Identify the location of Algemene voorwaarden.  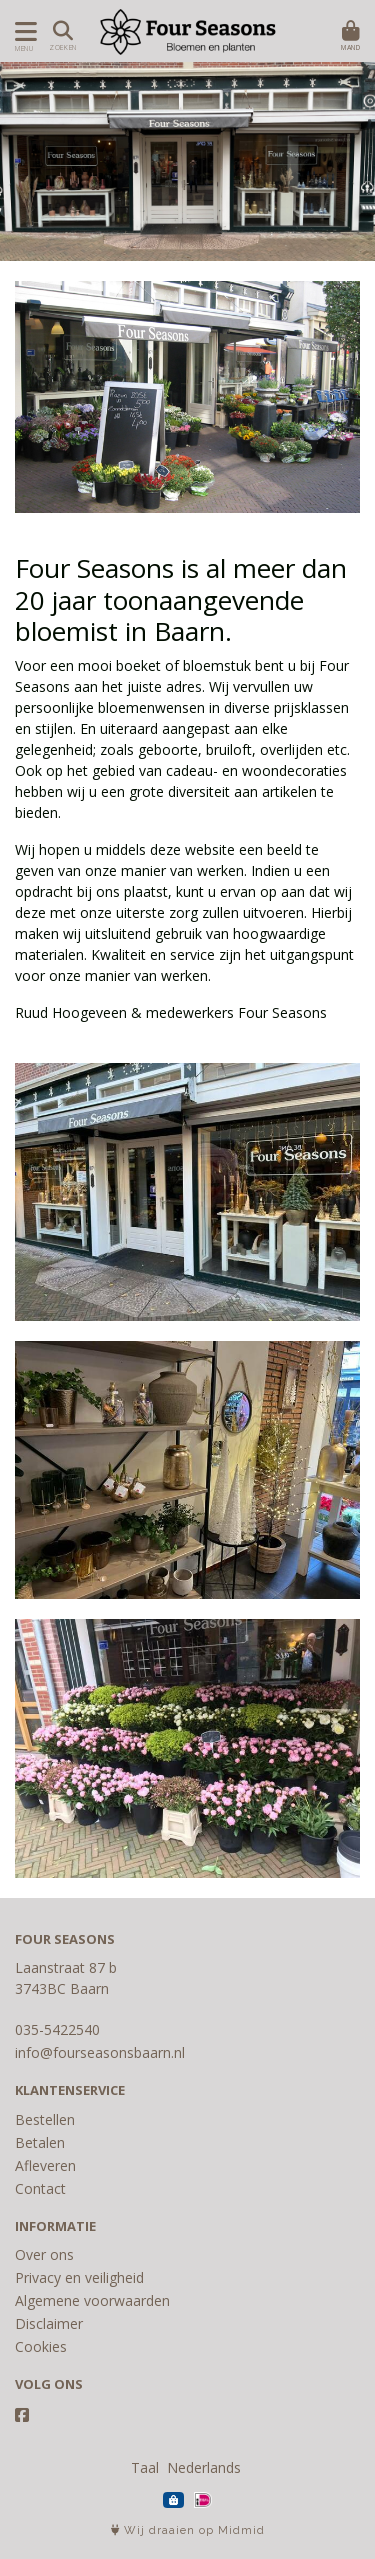
(92, 2300).